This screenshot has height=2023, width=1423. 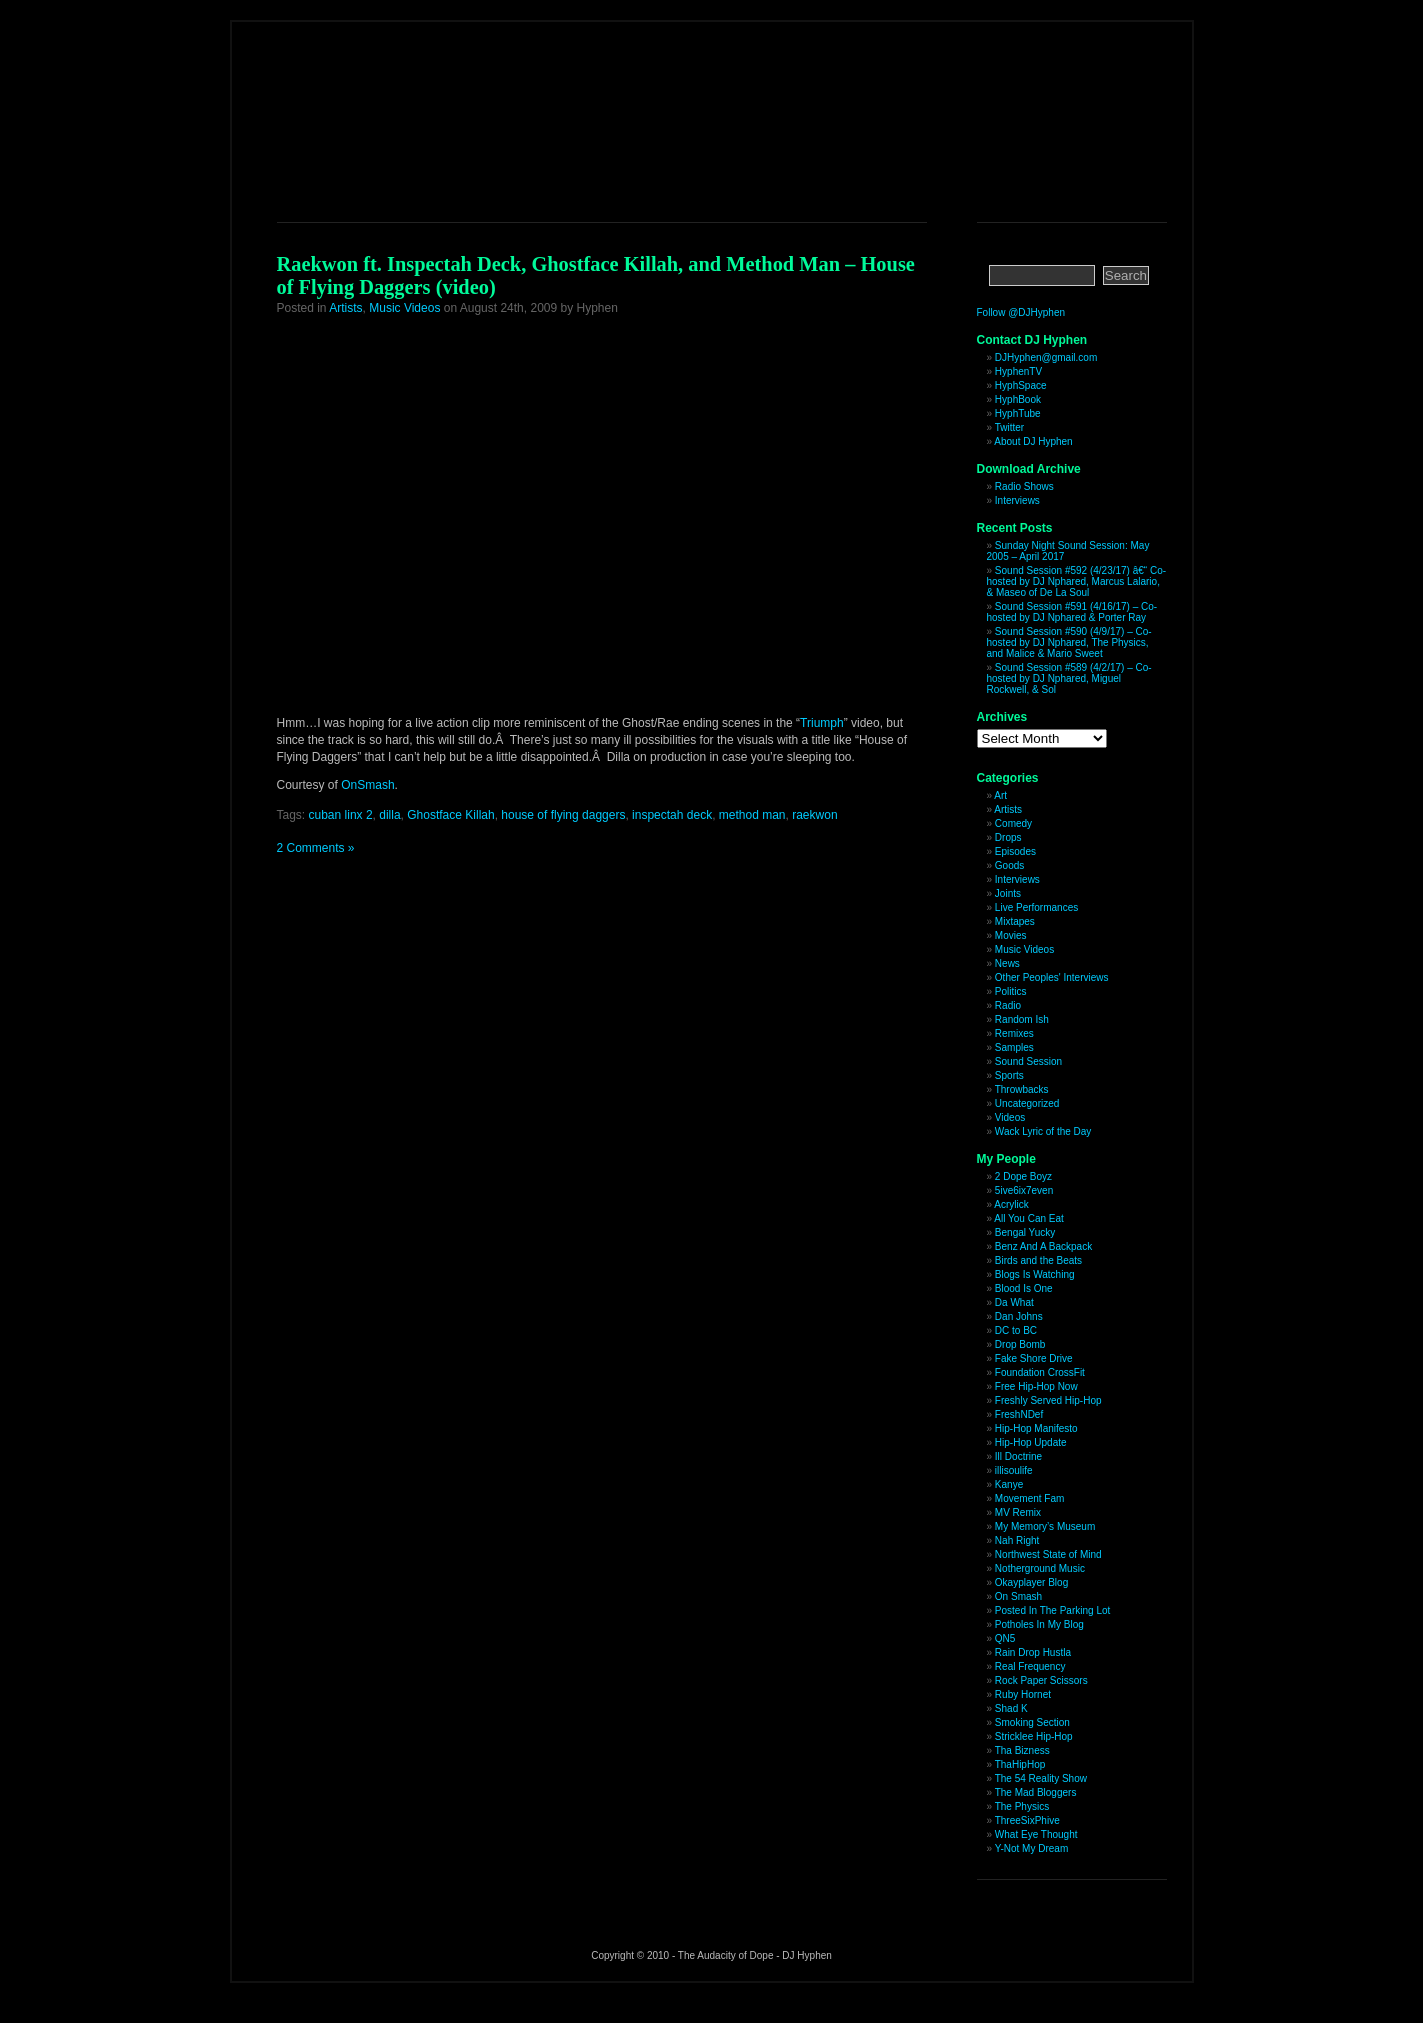 I want to click on Sound Session #591 (4/16/17) – Co-hosted by DJ Nphared & Porter Ray, so click(x=1072, y=612).